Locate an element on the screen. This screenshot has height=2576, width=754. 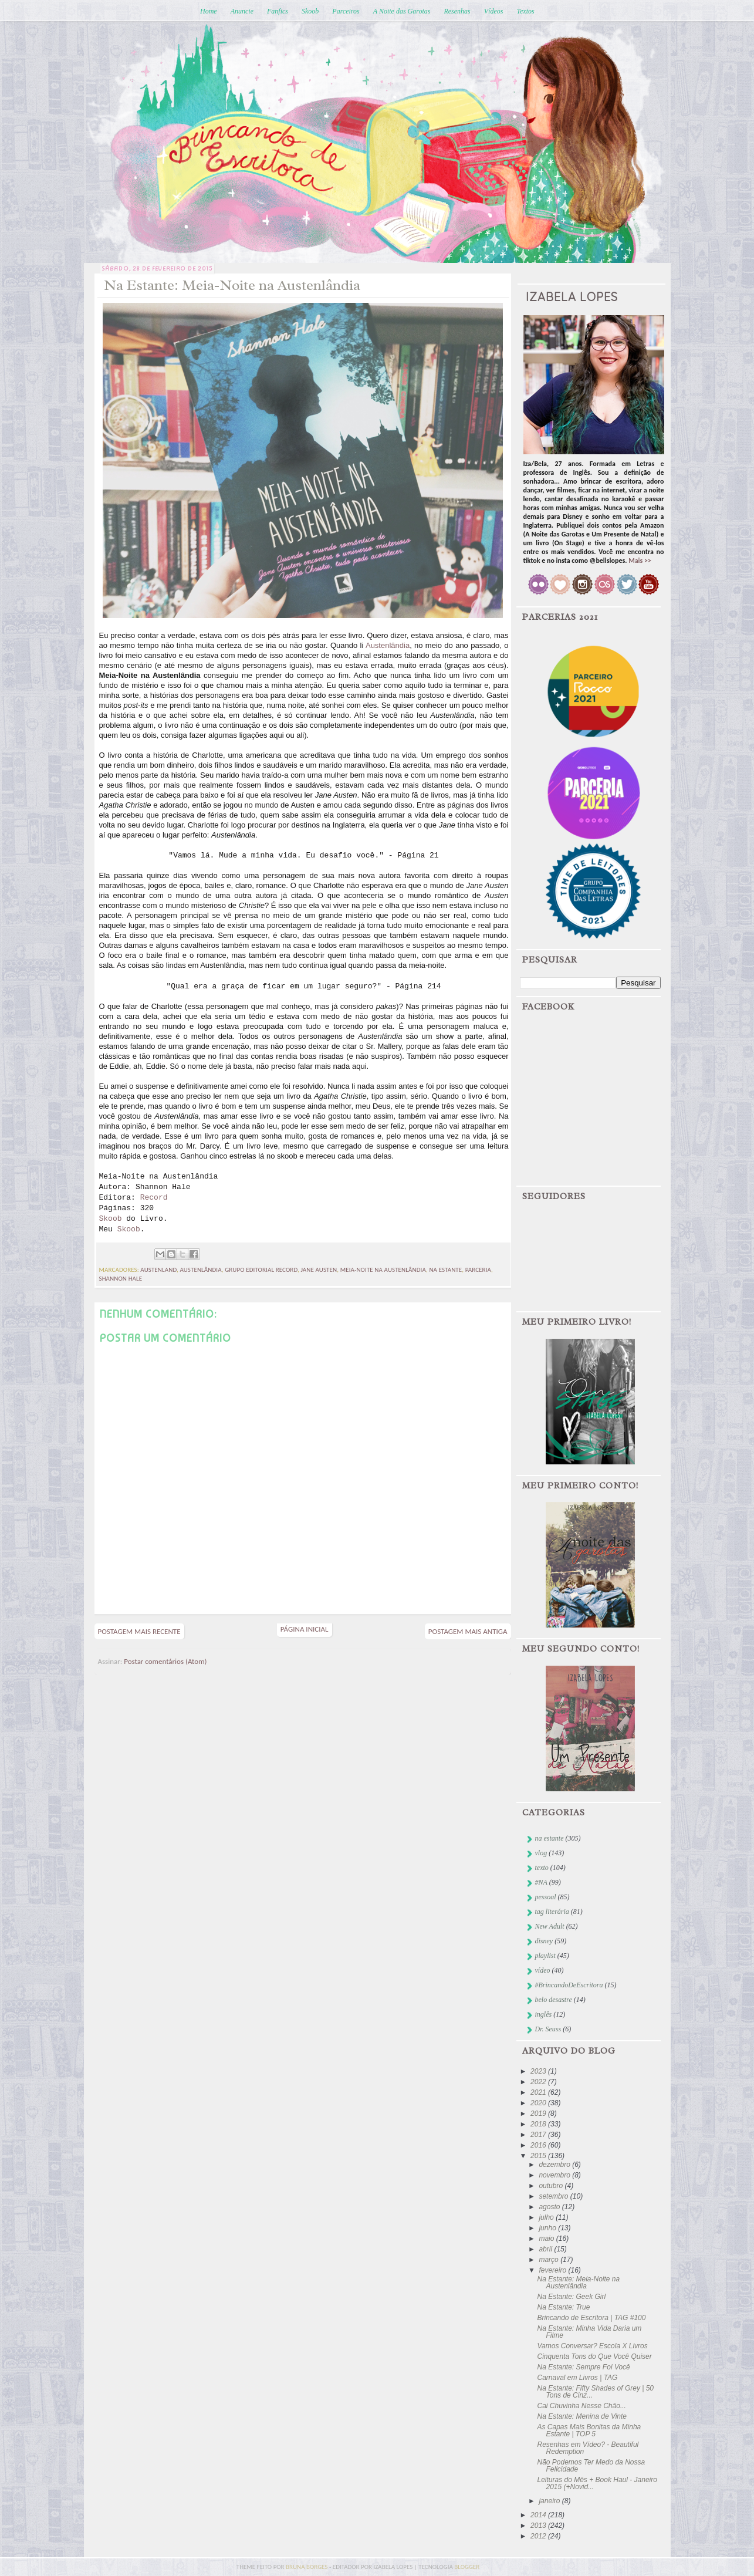
Página inicial is located at coordinates (304, 1629).